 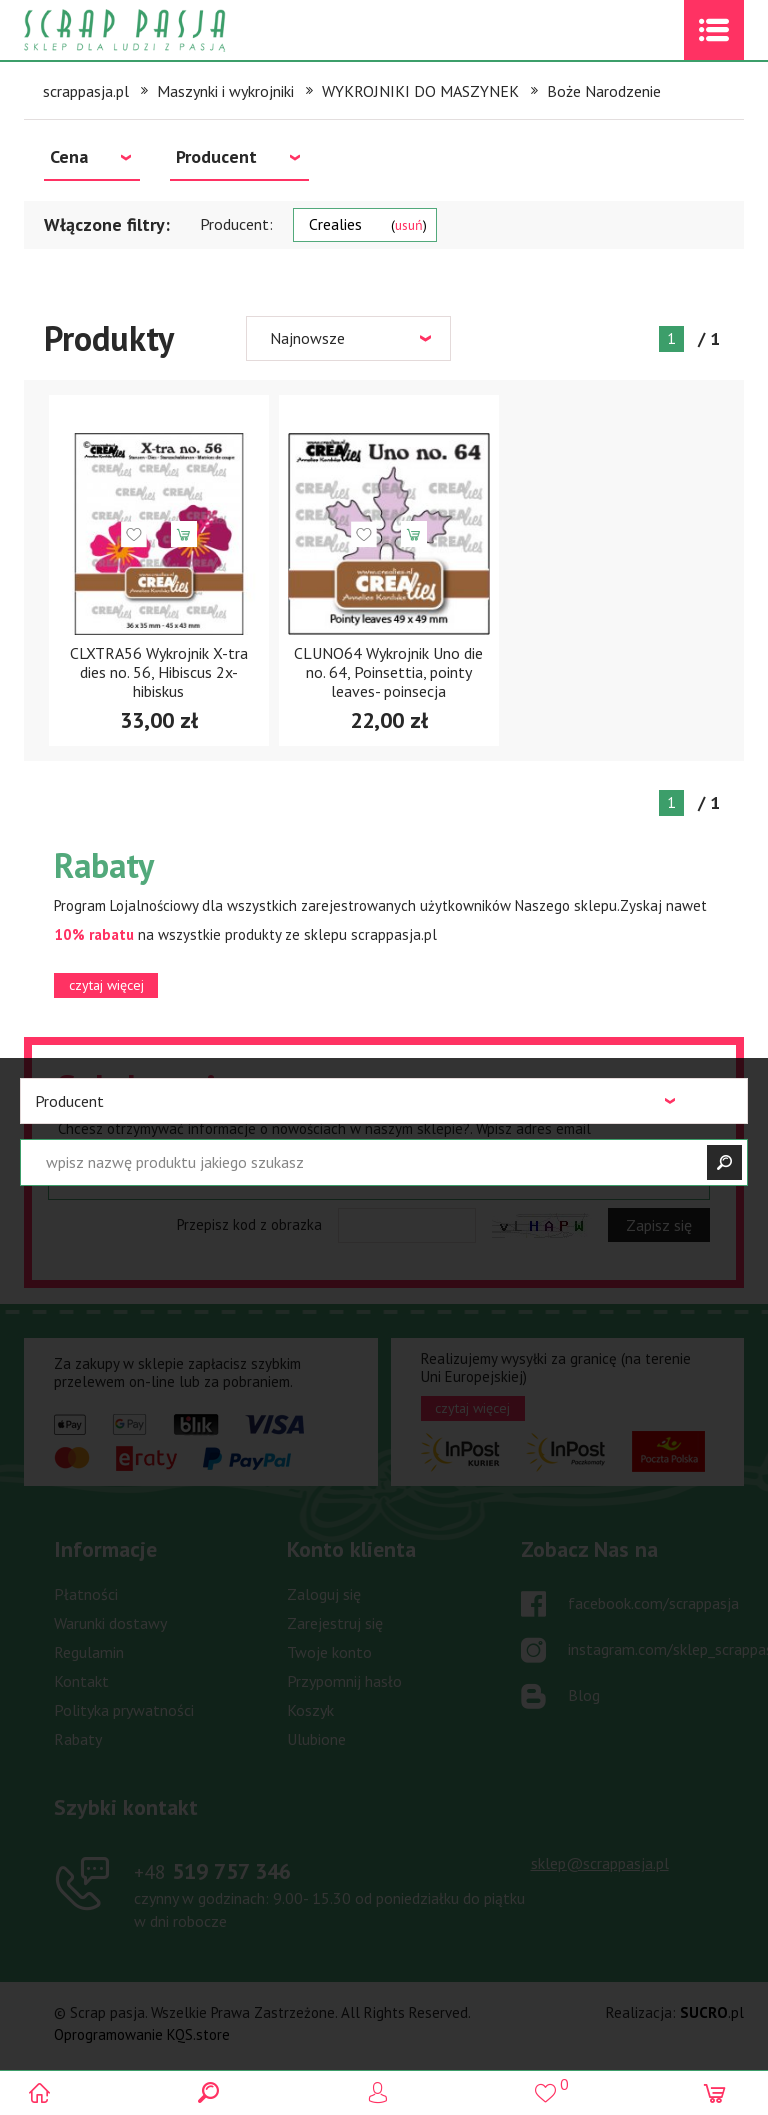 I want to click on Scrap pasja, so click(x=168, y=30).